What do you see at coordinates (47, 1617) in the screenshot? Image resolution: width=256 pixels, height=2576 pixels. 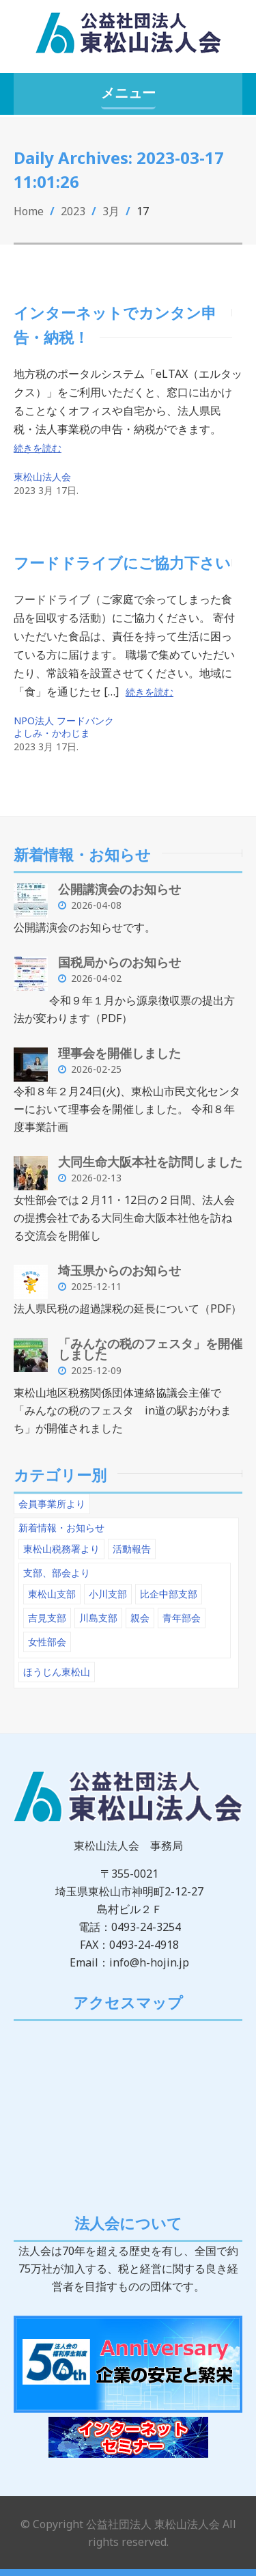 I see `吉見支部` at bounding box center [47, 1617].